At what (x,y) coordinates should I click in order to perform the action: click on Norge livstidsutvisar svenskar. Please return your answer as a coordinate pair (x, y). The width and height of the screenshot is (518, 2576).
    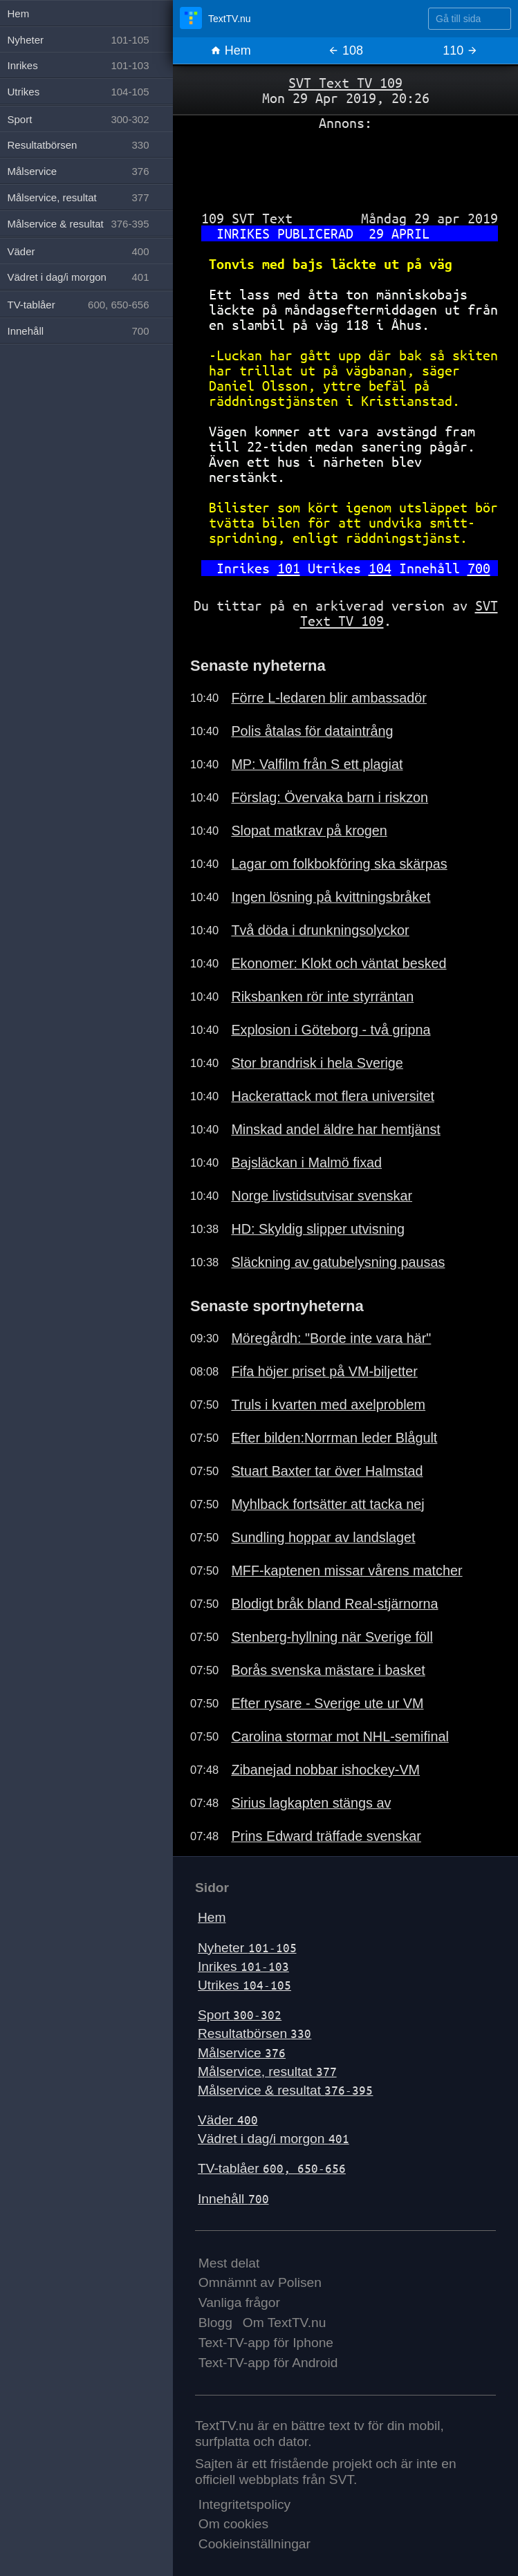
    Looking at the image, I should click on (321, 1195).